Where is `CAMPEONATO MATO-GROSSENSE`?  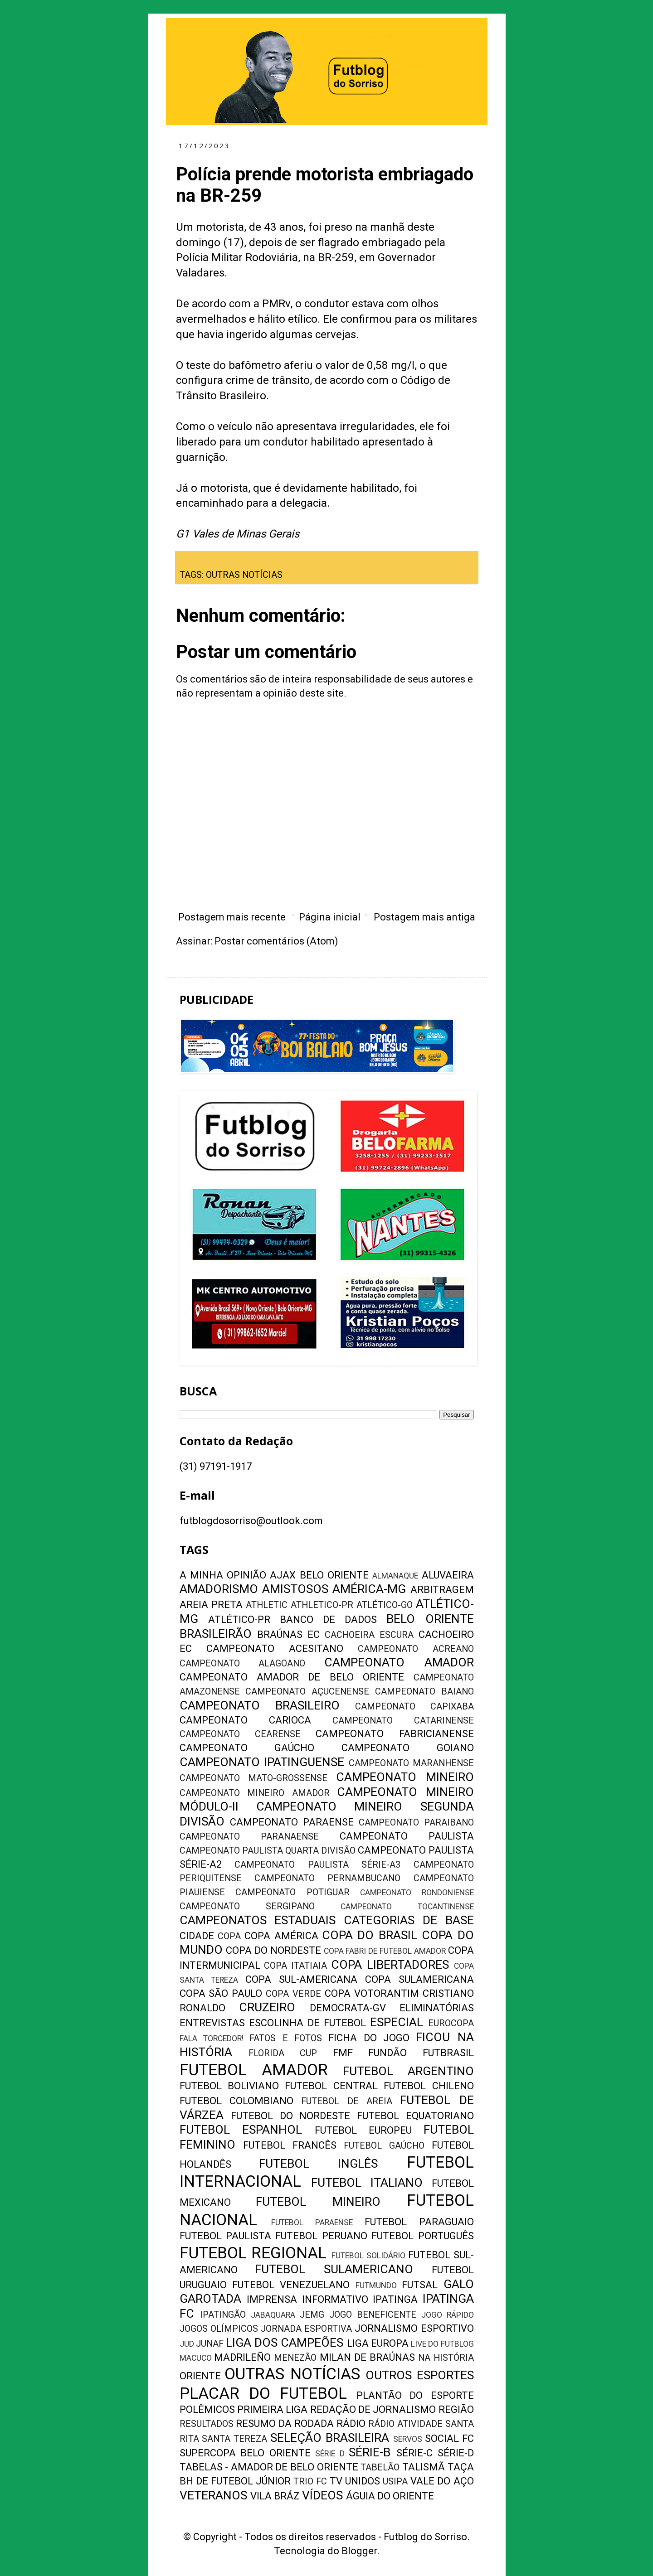
CAMPEONATO MATO-GROSSENSE is located at coordinates (254, 1778).